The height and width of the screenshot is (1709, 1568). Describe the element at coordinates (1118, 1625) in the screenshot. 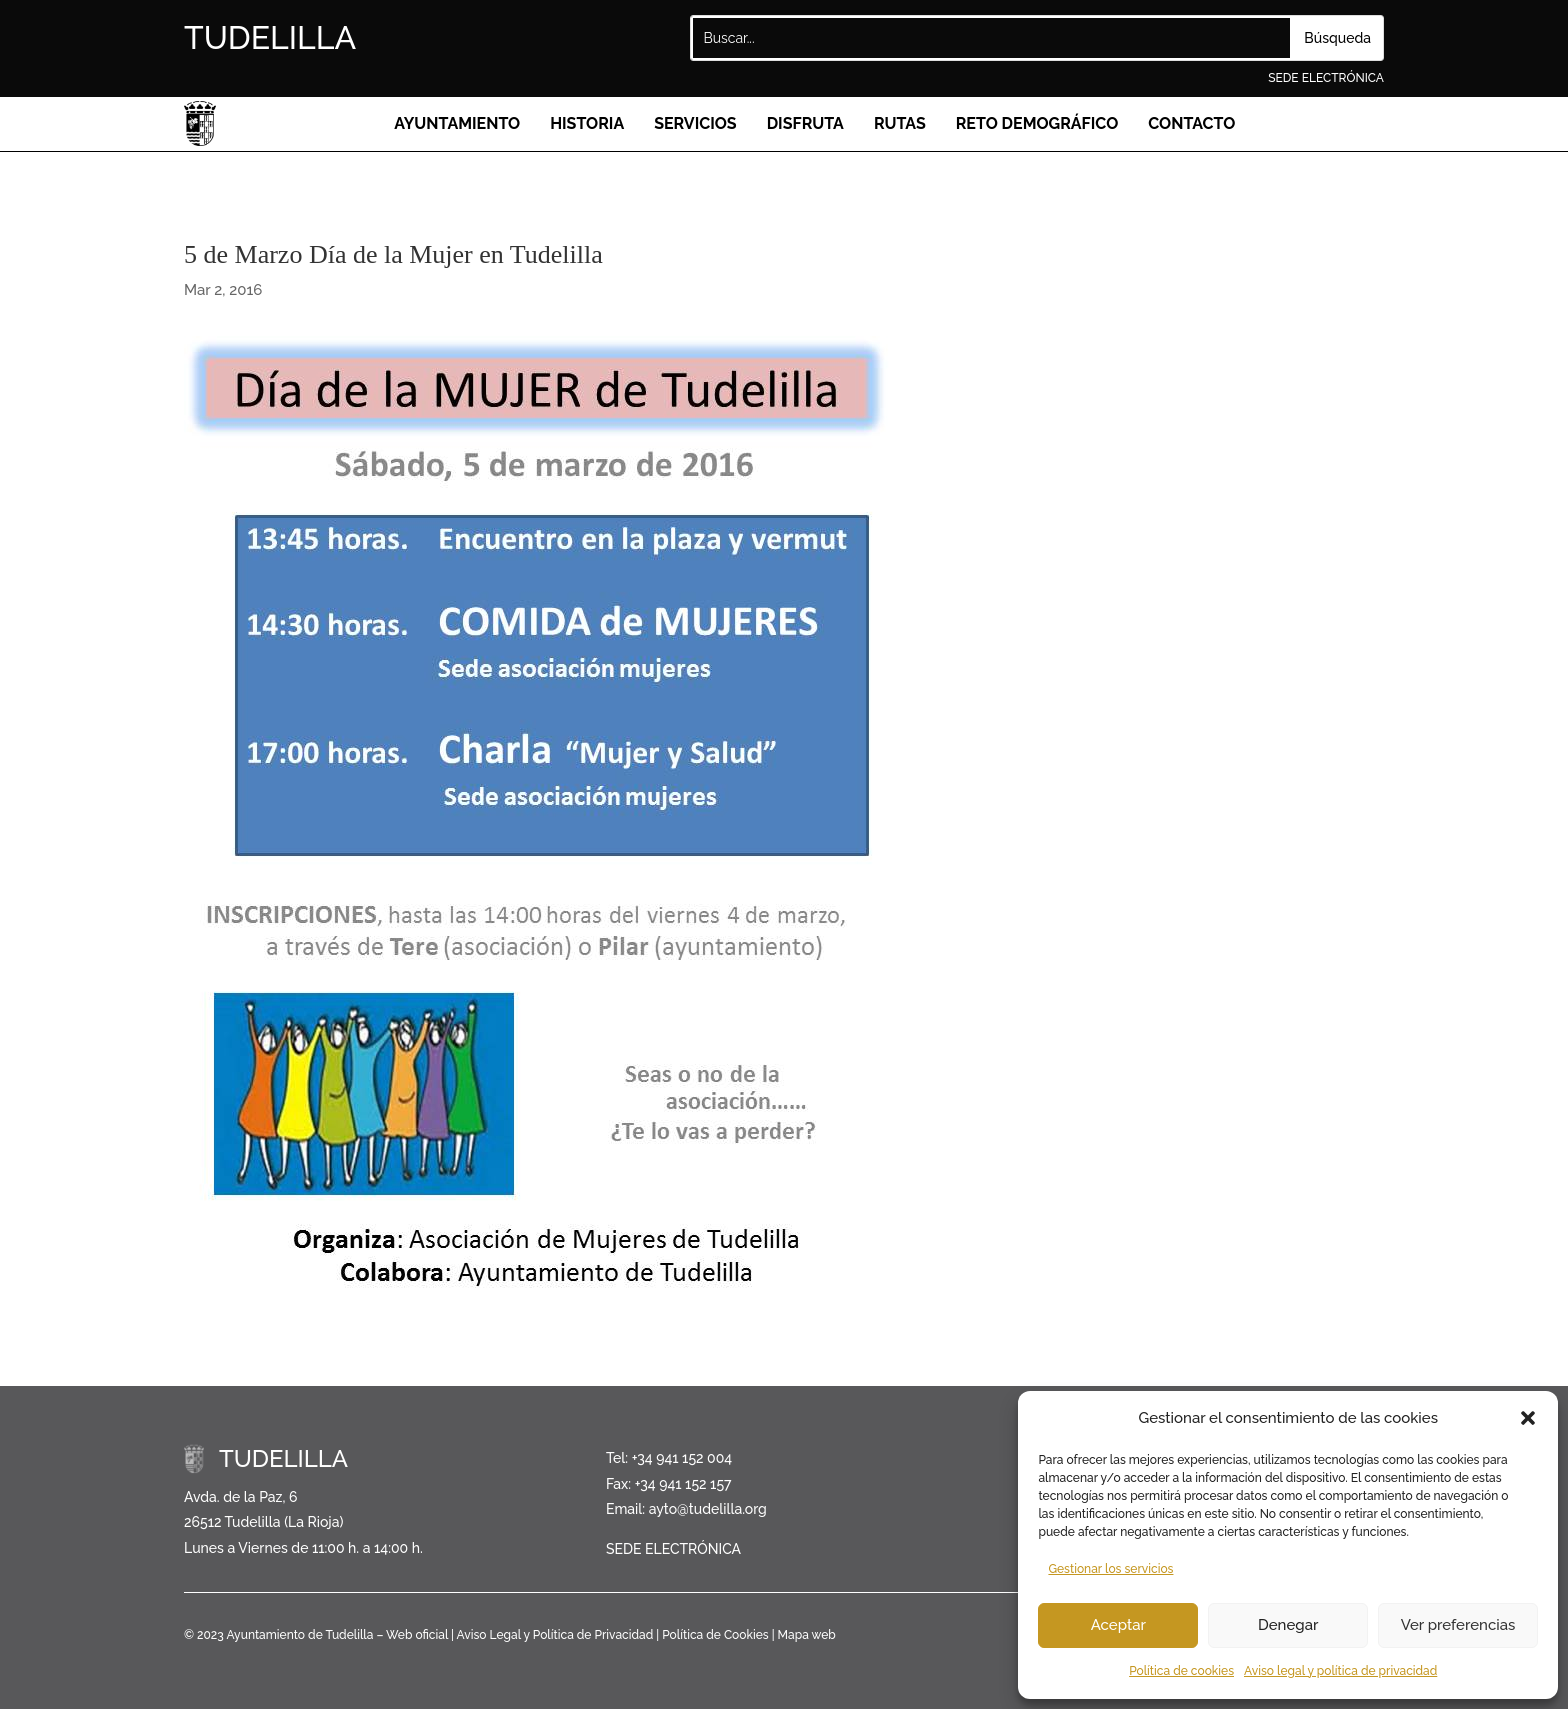

I see `Aceptar` at that location.